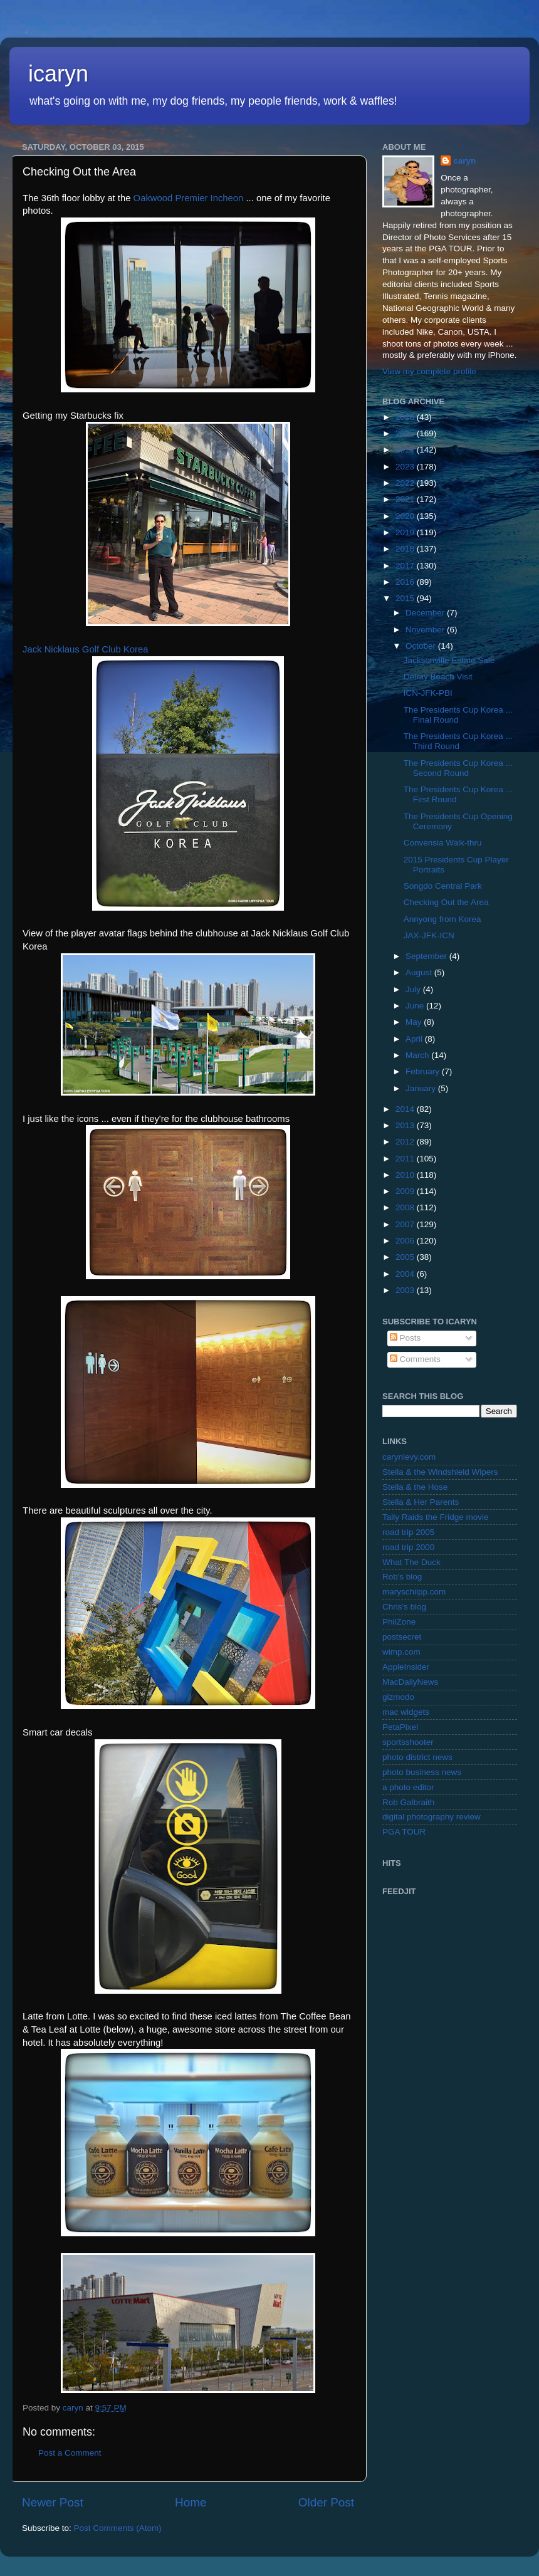 This screenshot has height=2576, width=539. I want to click on February, so click(424, 1071).